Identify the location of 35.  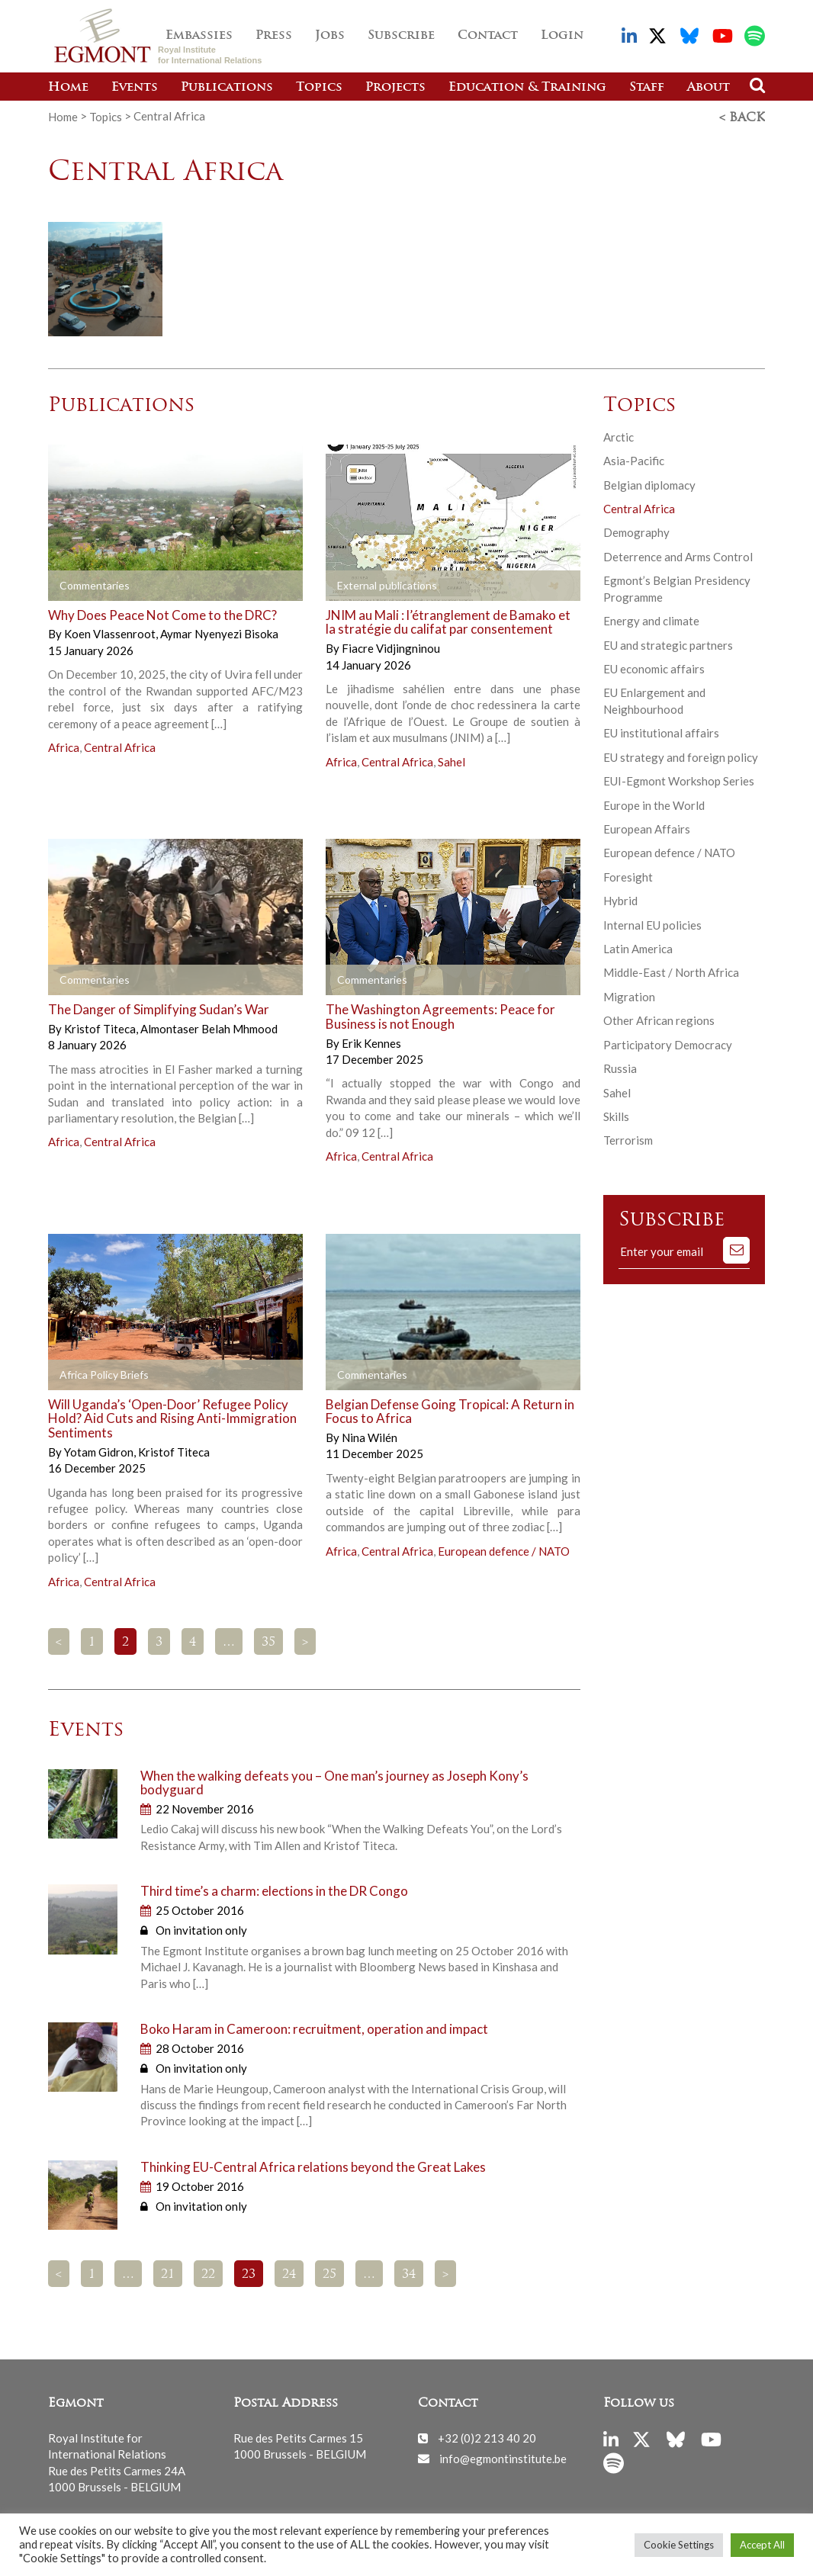
(268, 1641).